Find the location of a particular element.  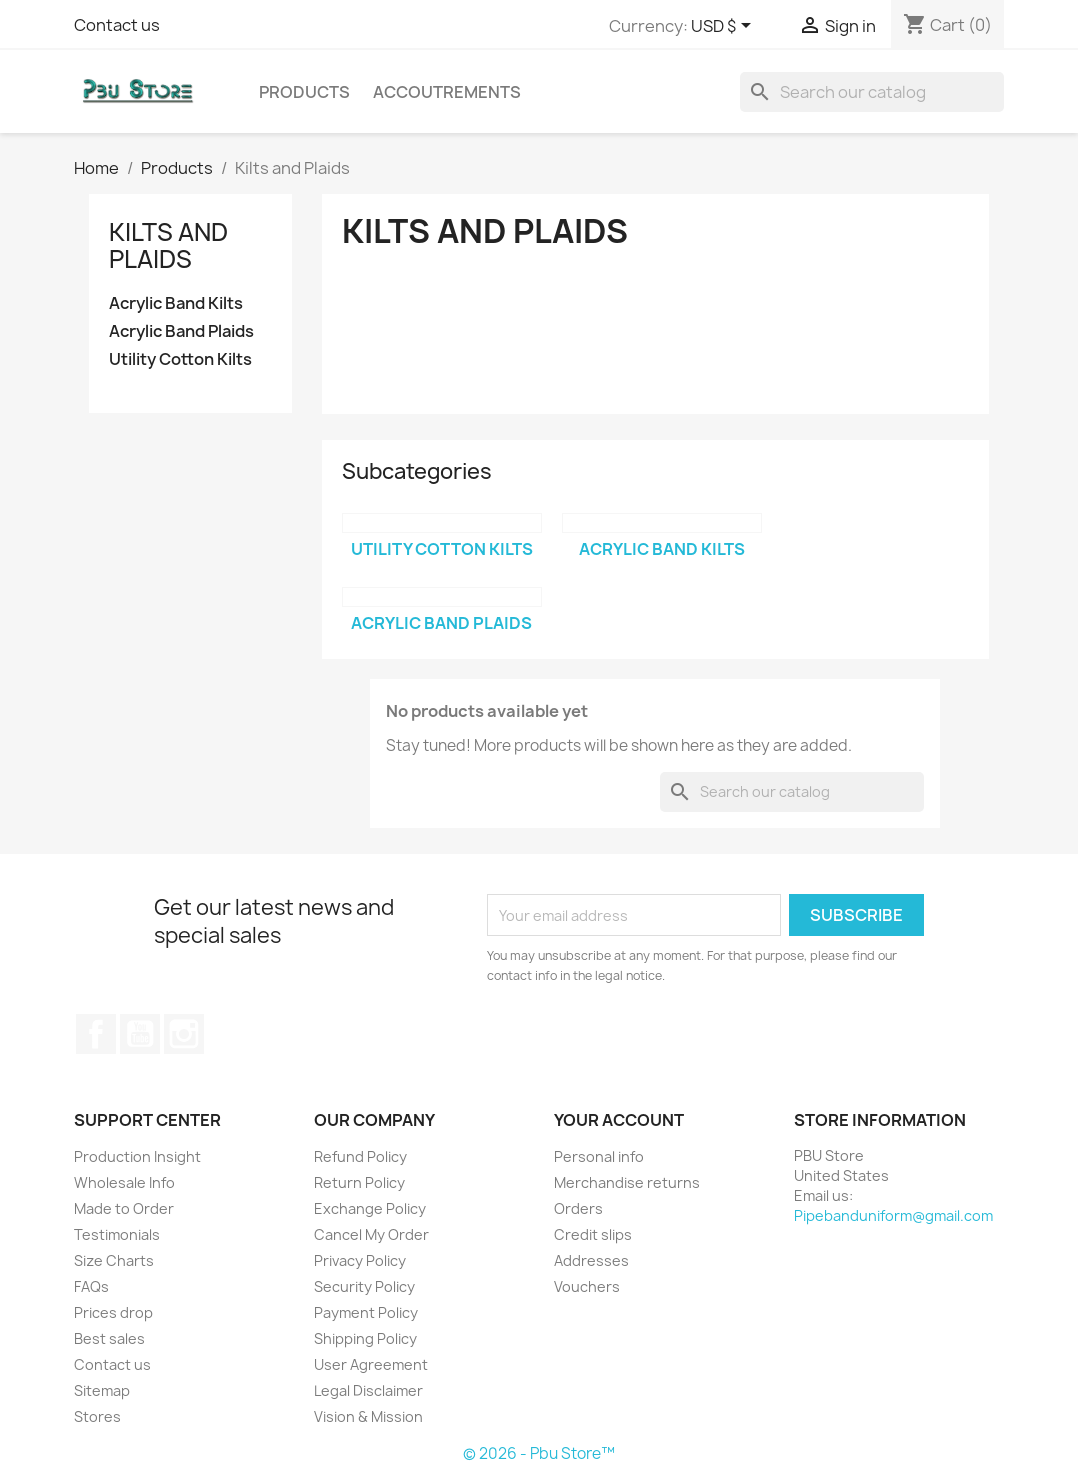

Utility Cotton Kilts is located at coordinates (180, 359).